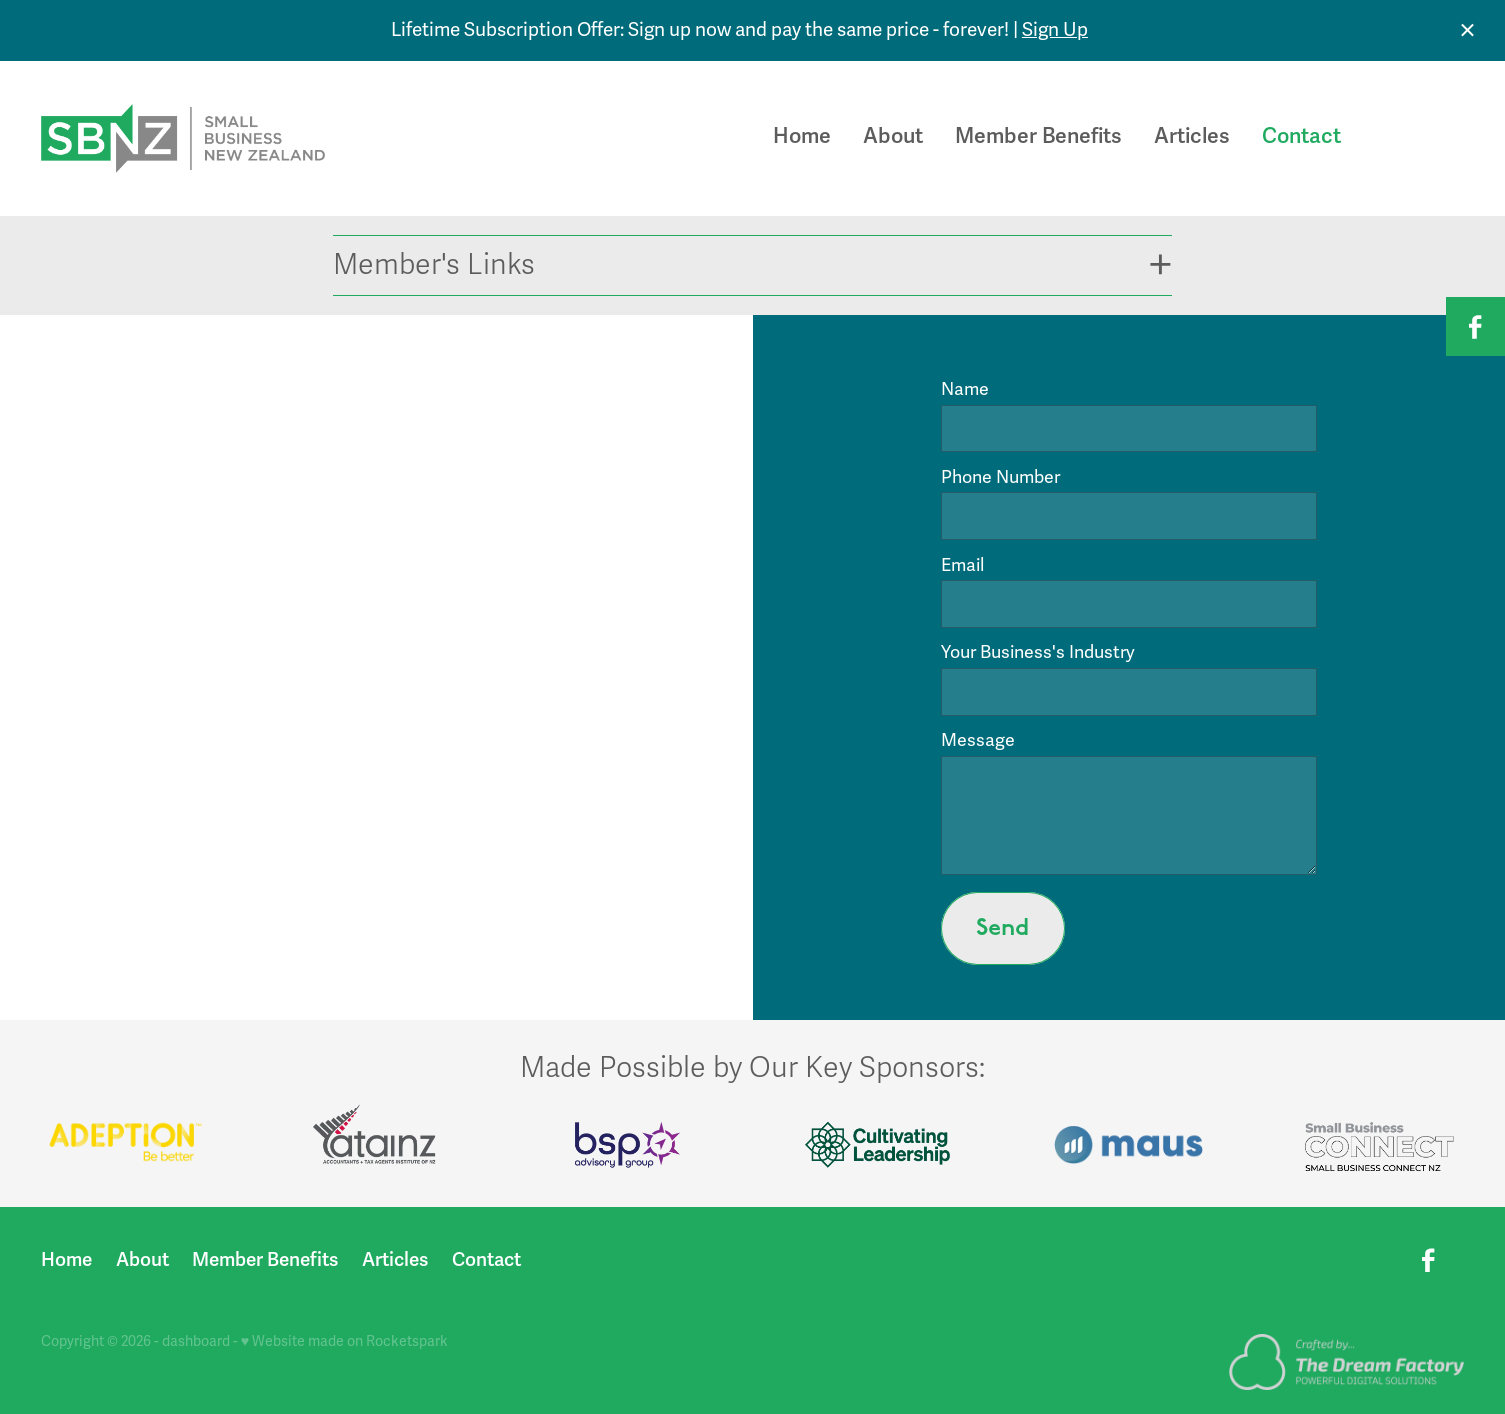 The height and width of the screenshot is (1414, 1505). I want to click on Your Business's Industry, so click(1038, 653).